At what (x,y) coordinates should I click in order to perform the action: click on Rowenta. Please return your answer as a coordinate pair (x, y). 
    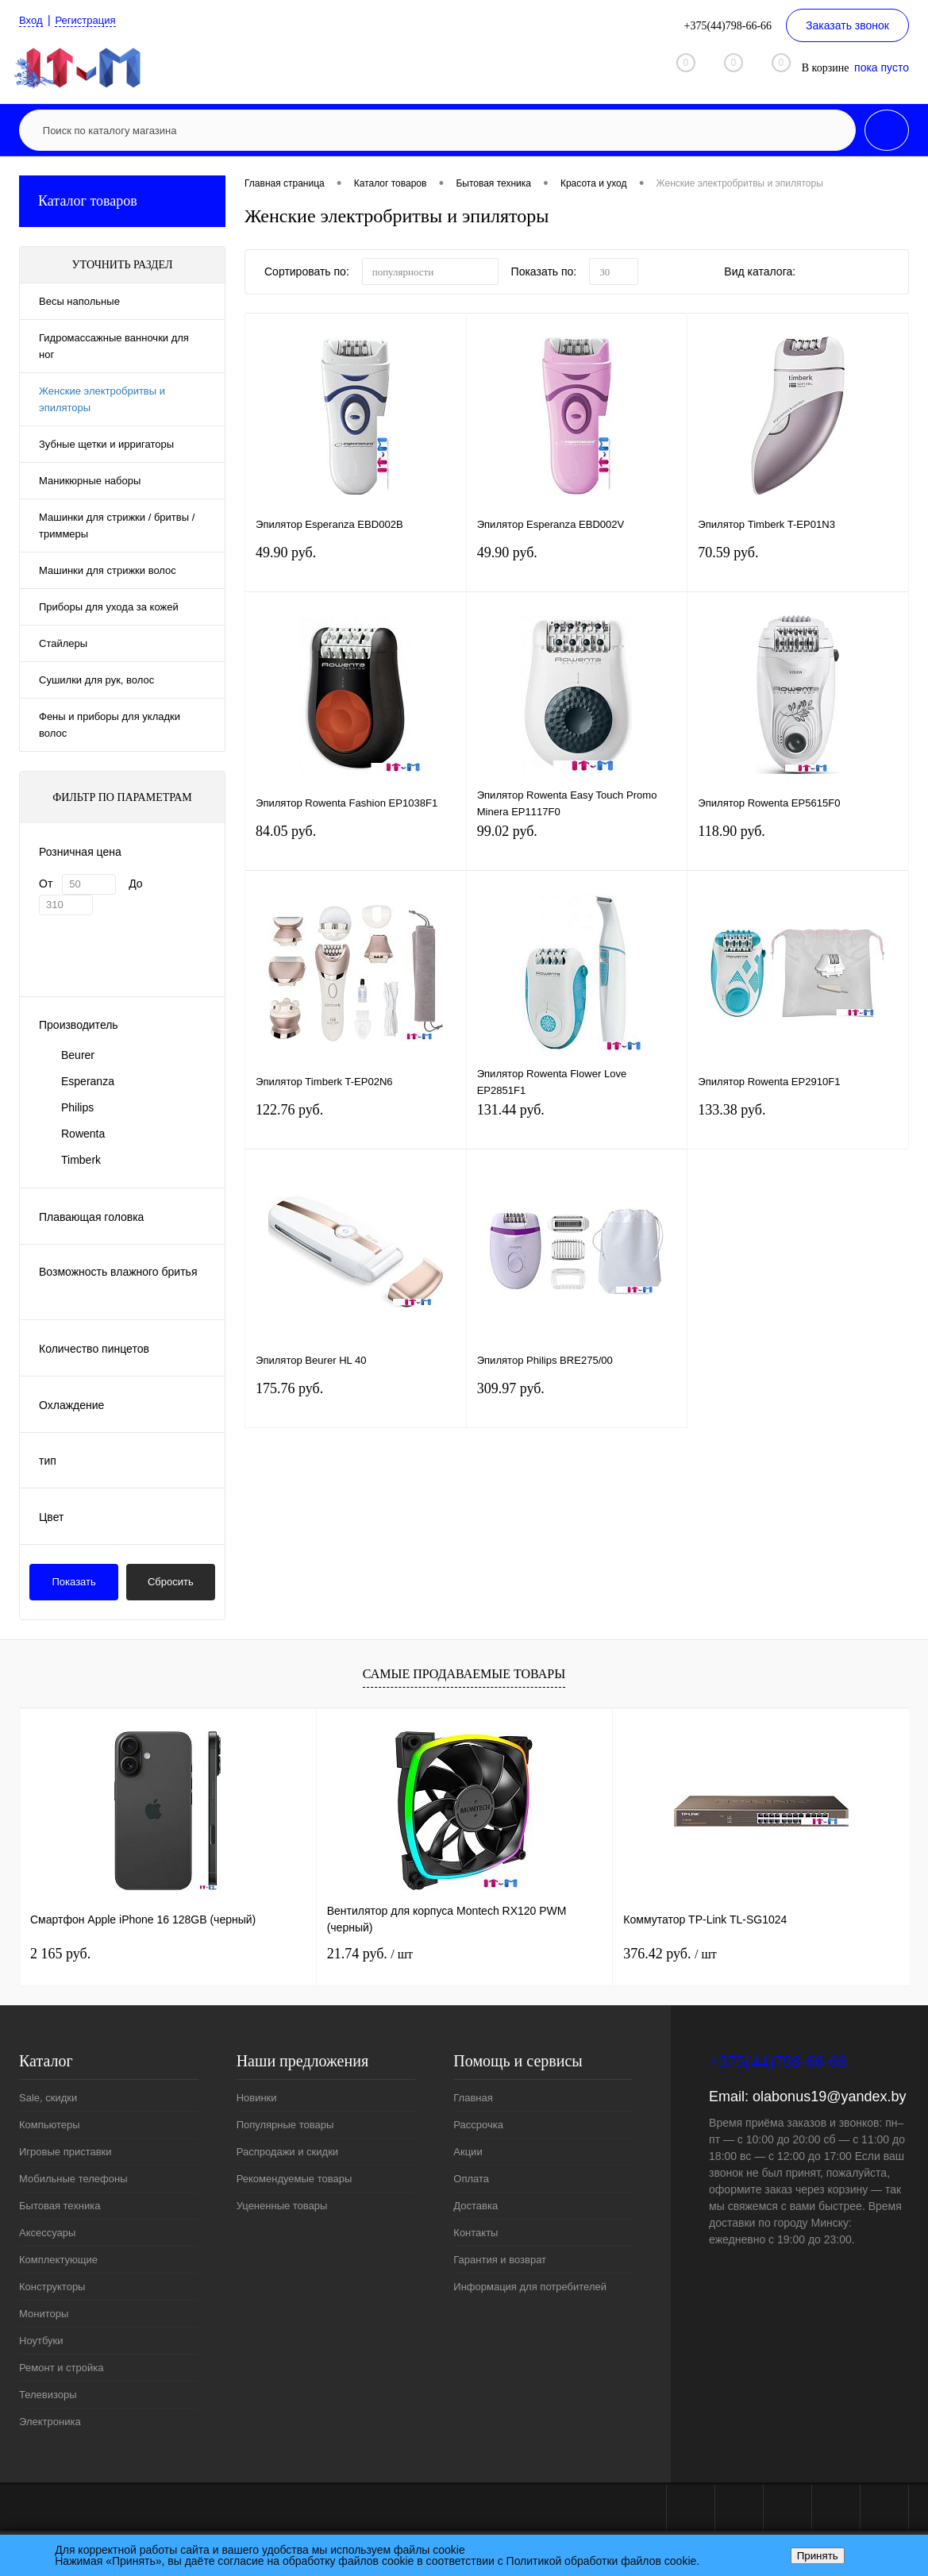
    Looking at the image, I should click on (83, 1133).